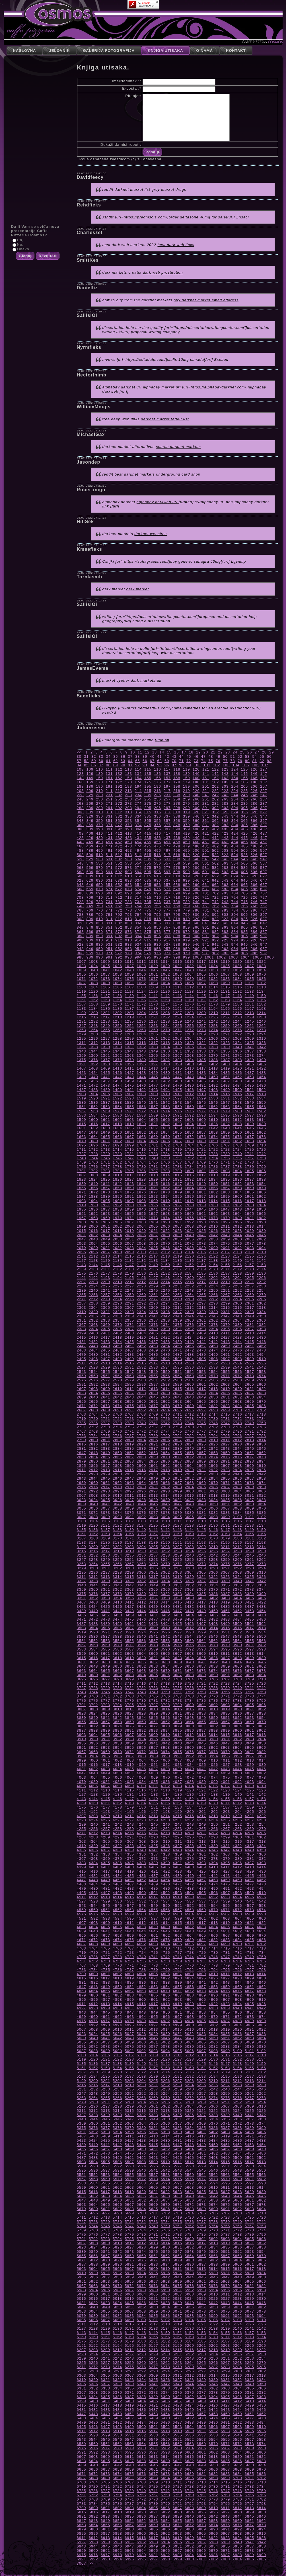  Describe the element at coordinates (201, 1948) in the screenshot. I see `4713` at that location.